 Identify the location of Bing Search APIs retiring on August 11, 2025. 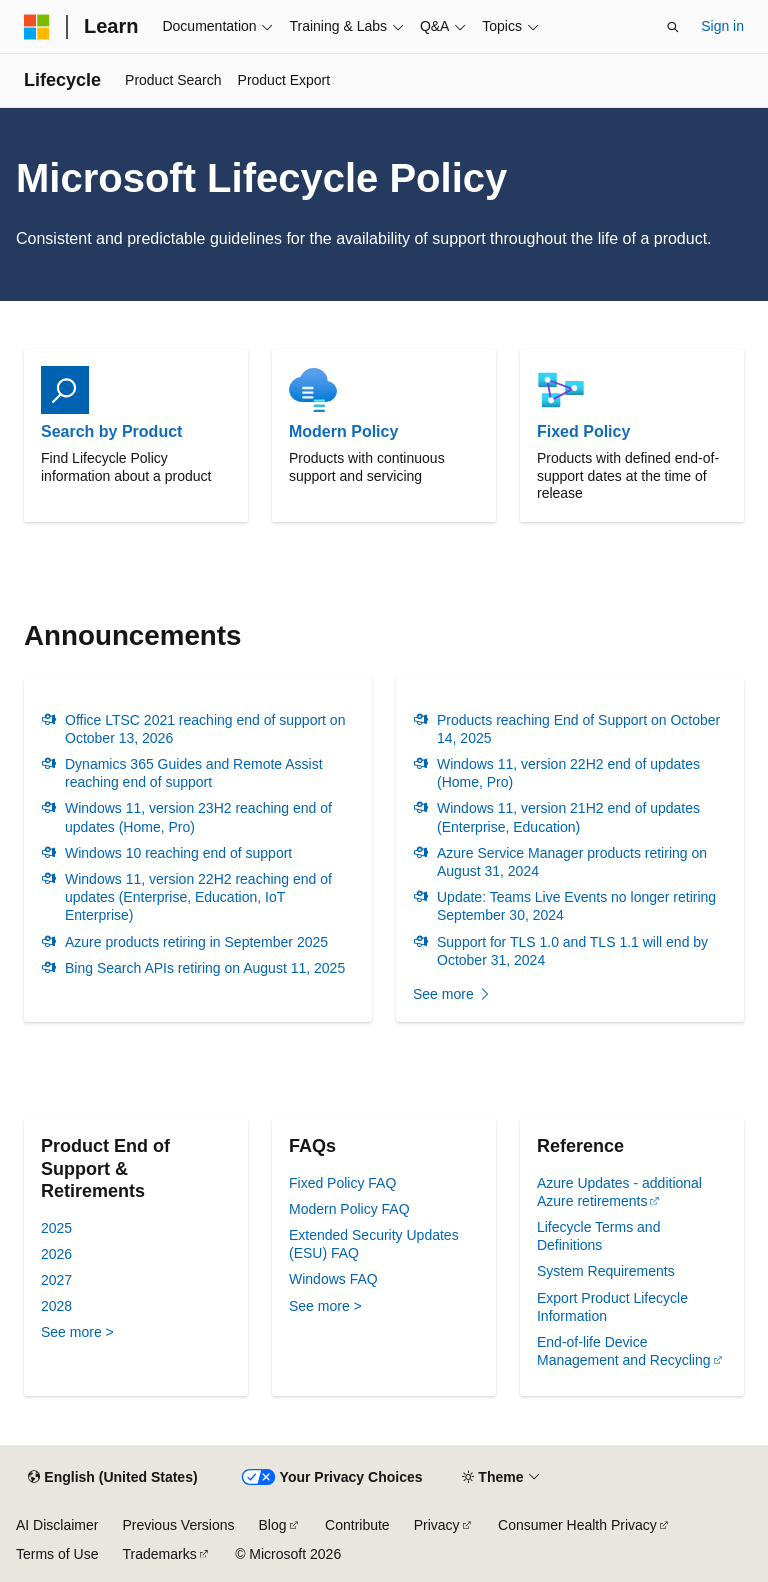
(205, 968).